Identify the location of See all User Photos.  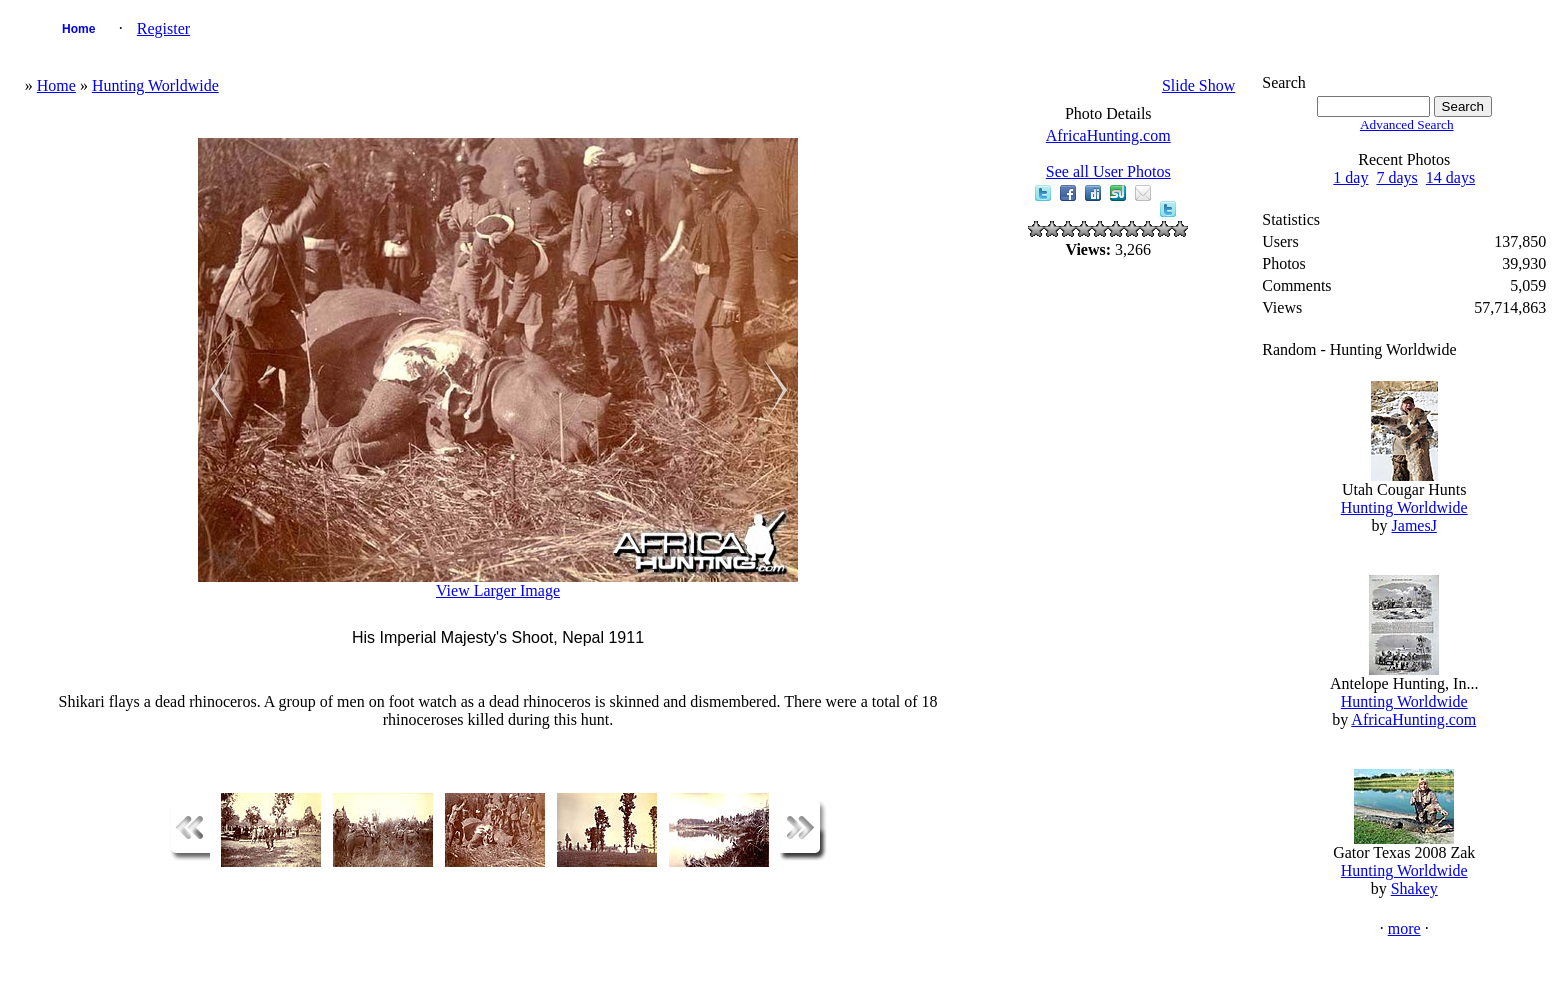
(1108, 171).